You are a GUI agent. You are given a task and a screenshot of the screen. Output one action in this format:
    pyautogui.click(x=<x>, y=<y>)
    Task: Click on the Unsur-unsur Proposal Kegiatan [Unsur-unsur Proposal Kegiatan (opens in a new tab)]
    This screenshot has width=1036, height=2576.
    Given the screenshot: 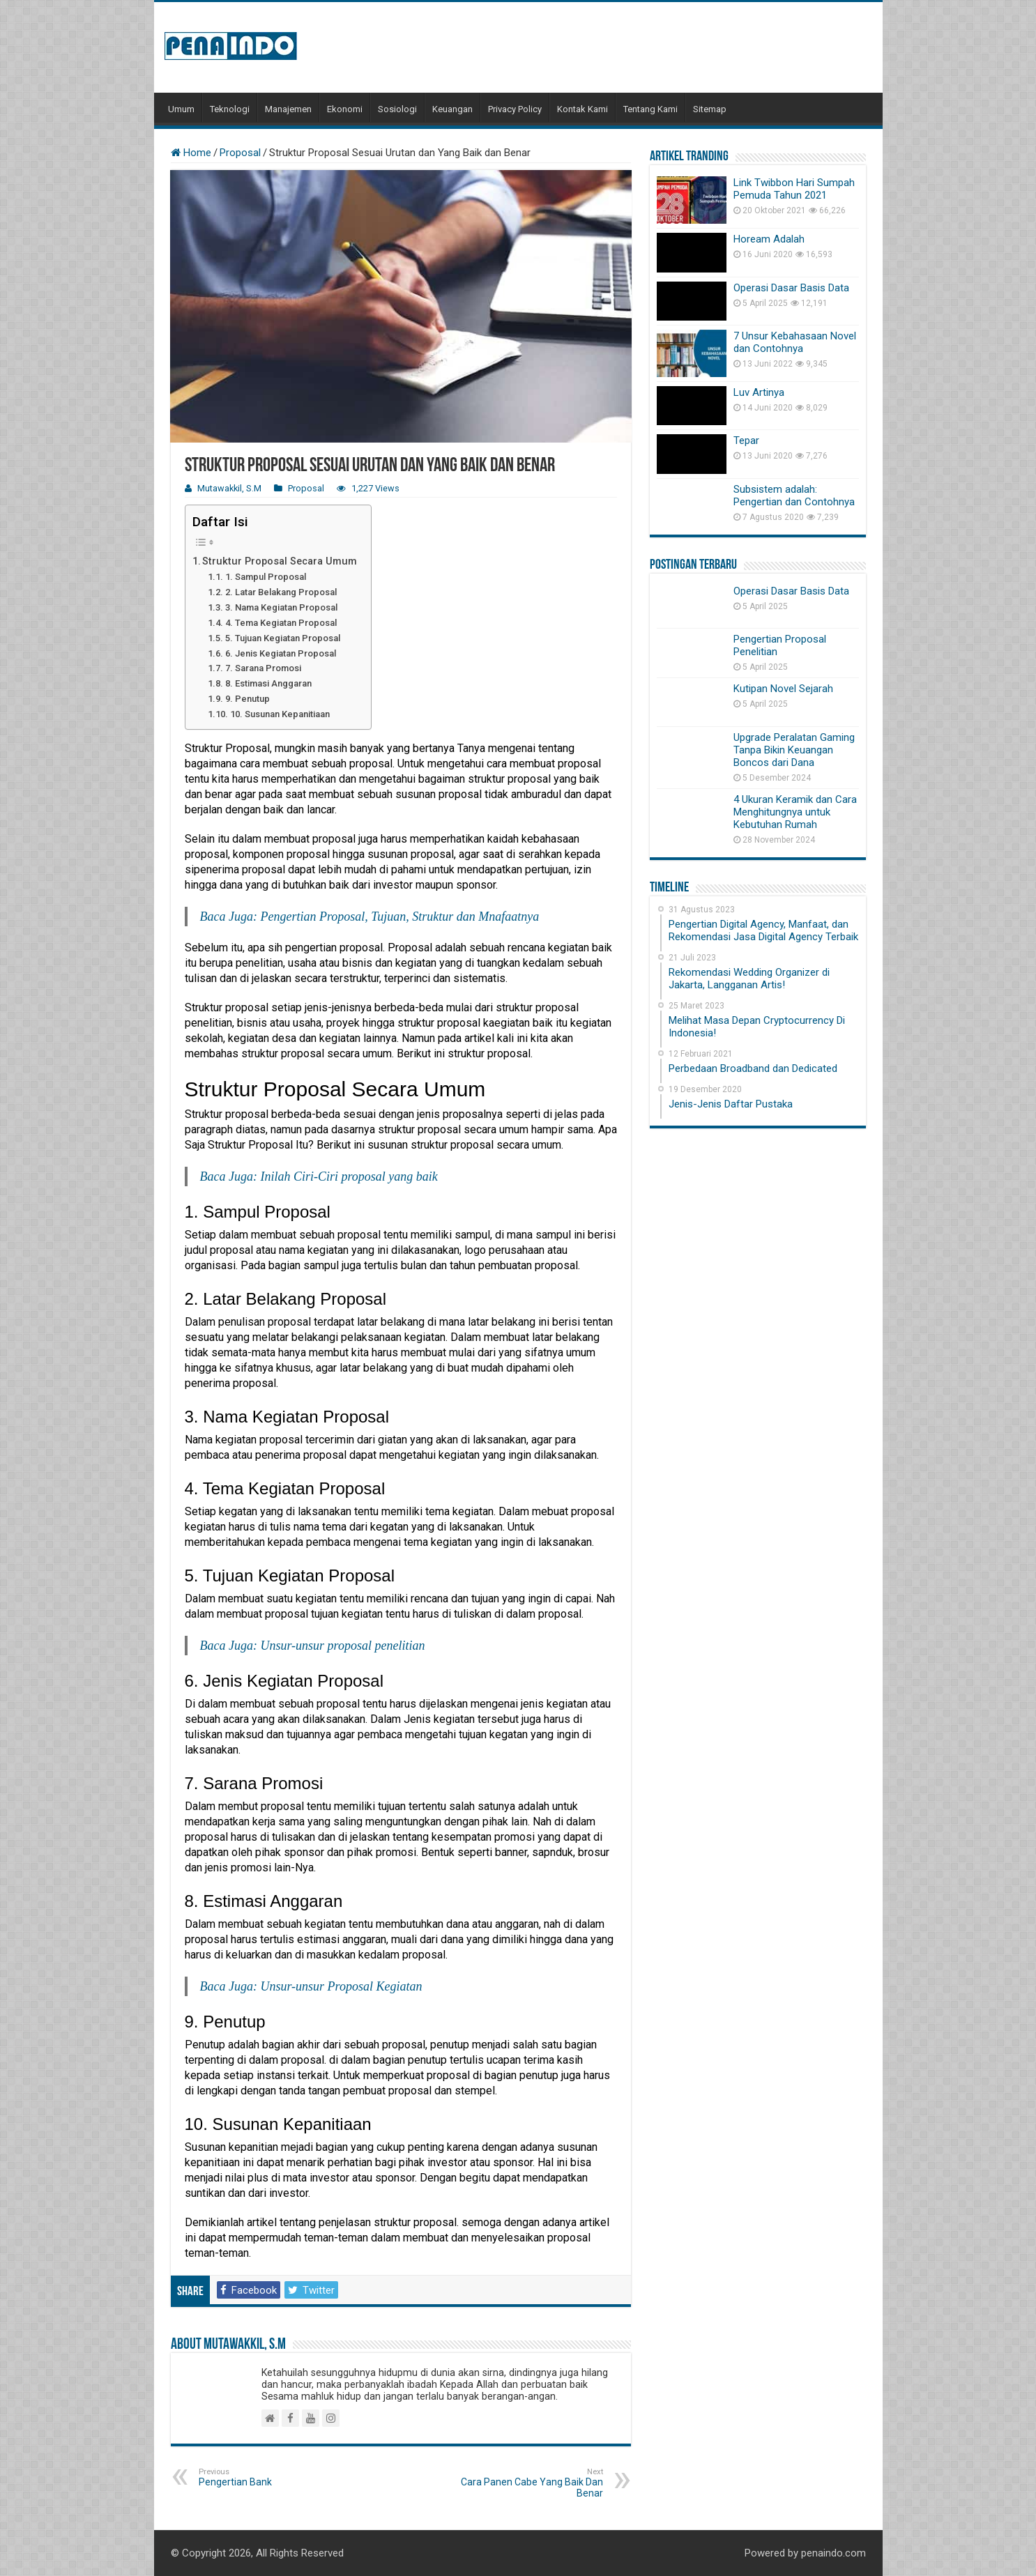 What is the action you would take?
    pyautogui.click(x=341, y=1986)
    